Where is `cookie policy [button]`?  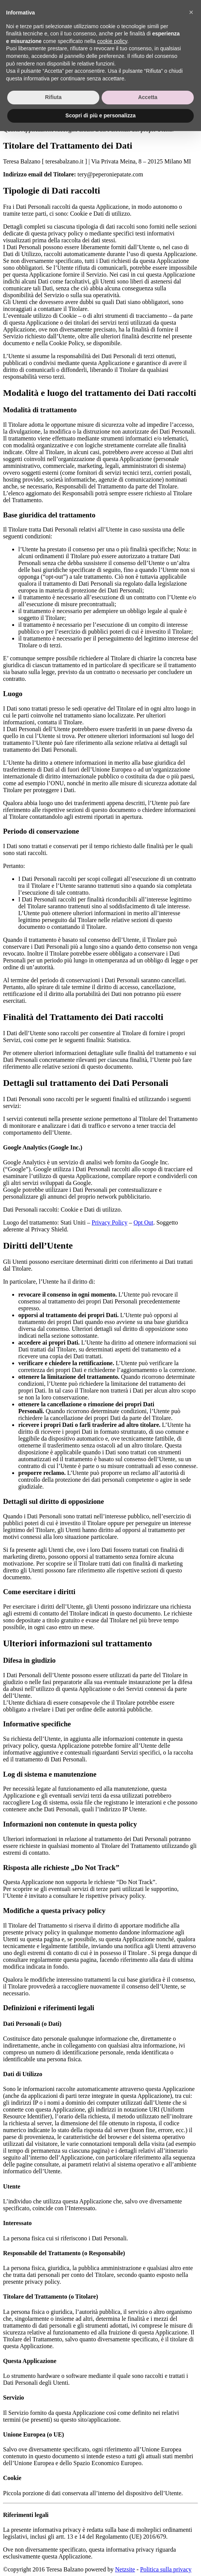
cookie policy [button] is located at coordinates (112, 2486).